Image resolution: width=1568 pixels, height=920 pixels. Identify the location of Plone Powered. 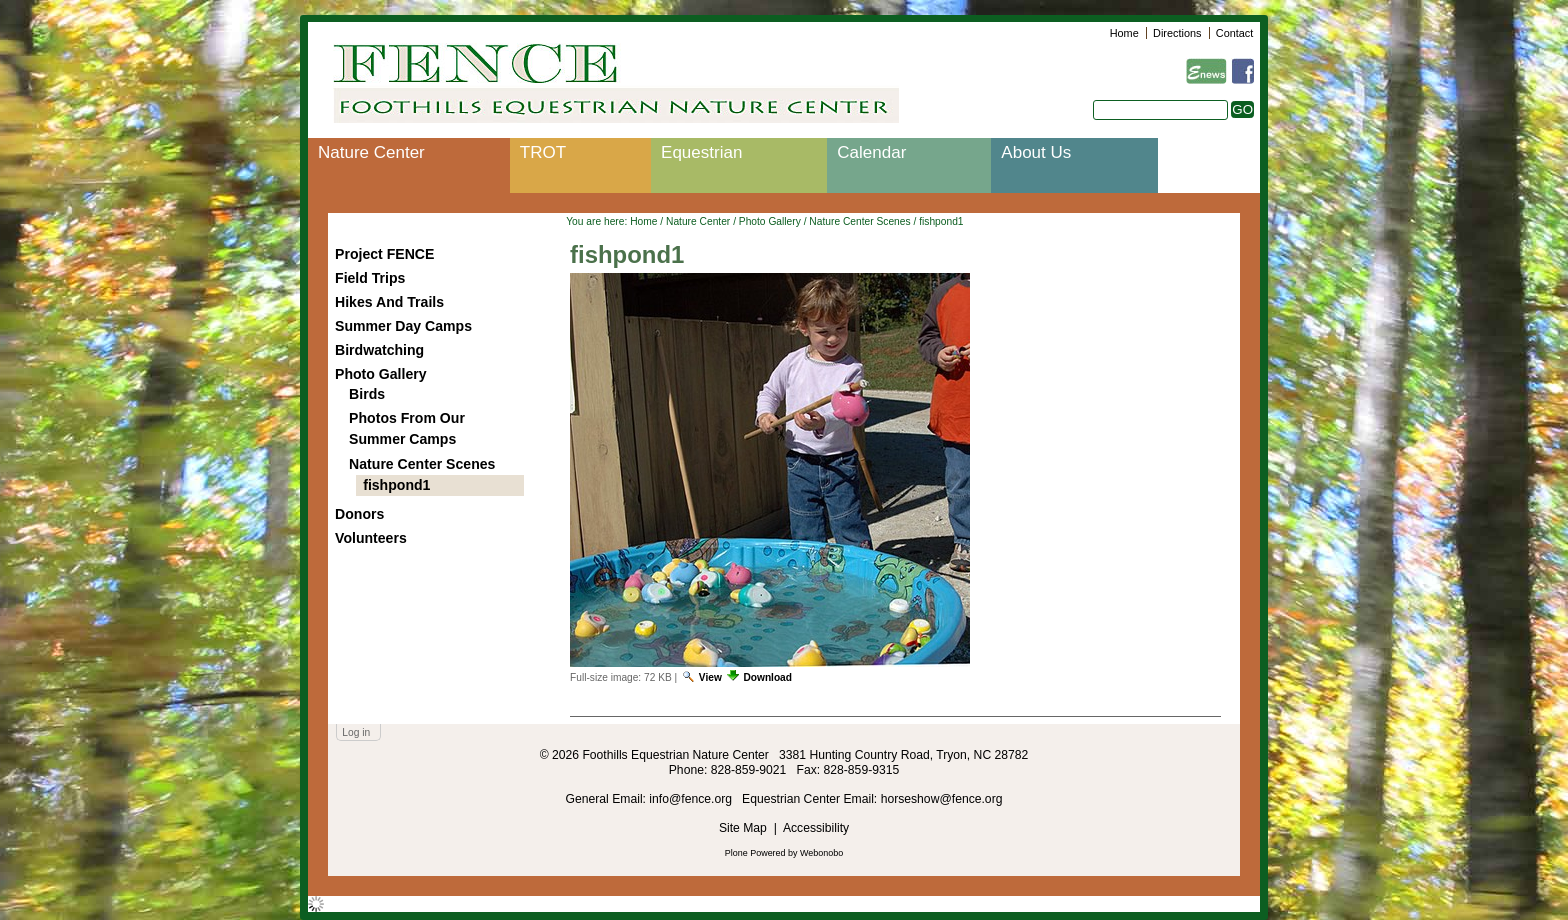
(755, 853).